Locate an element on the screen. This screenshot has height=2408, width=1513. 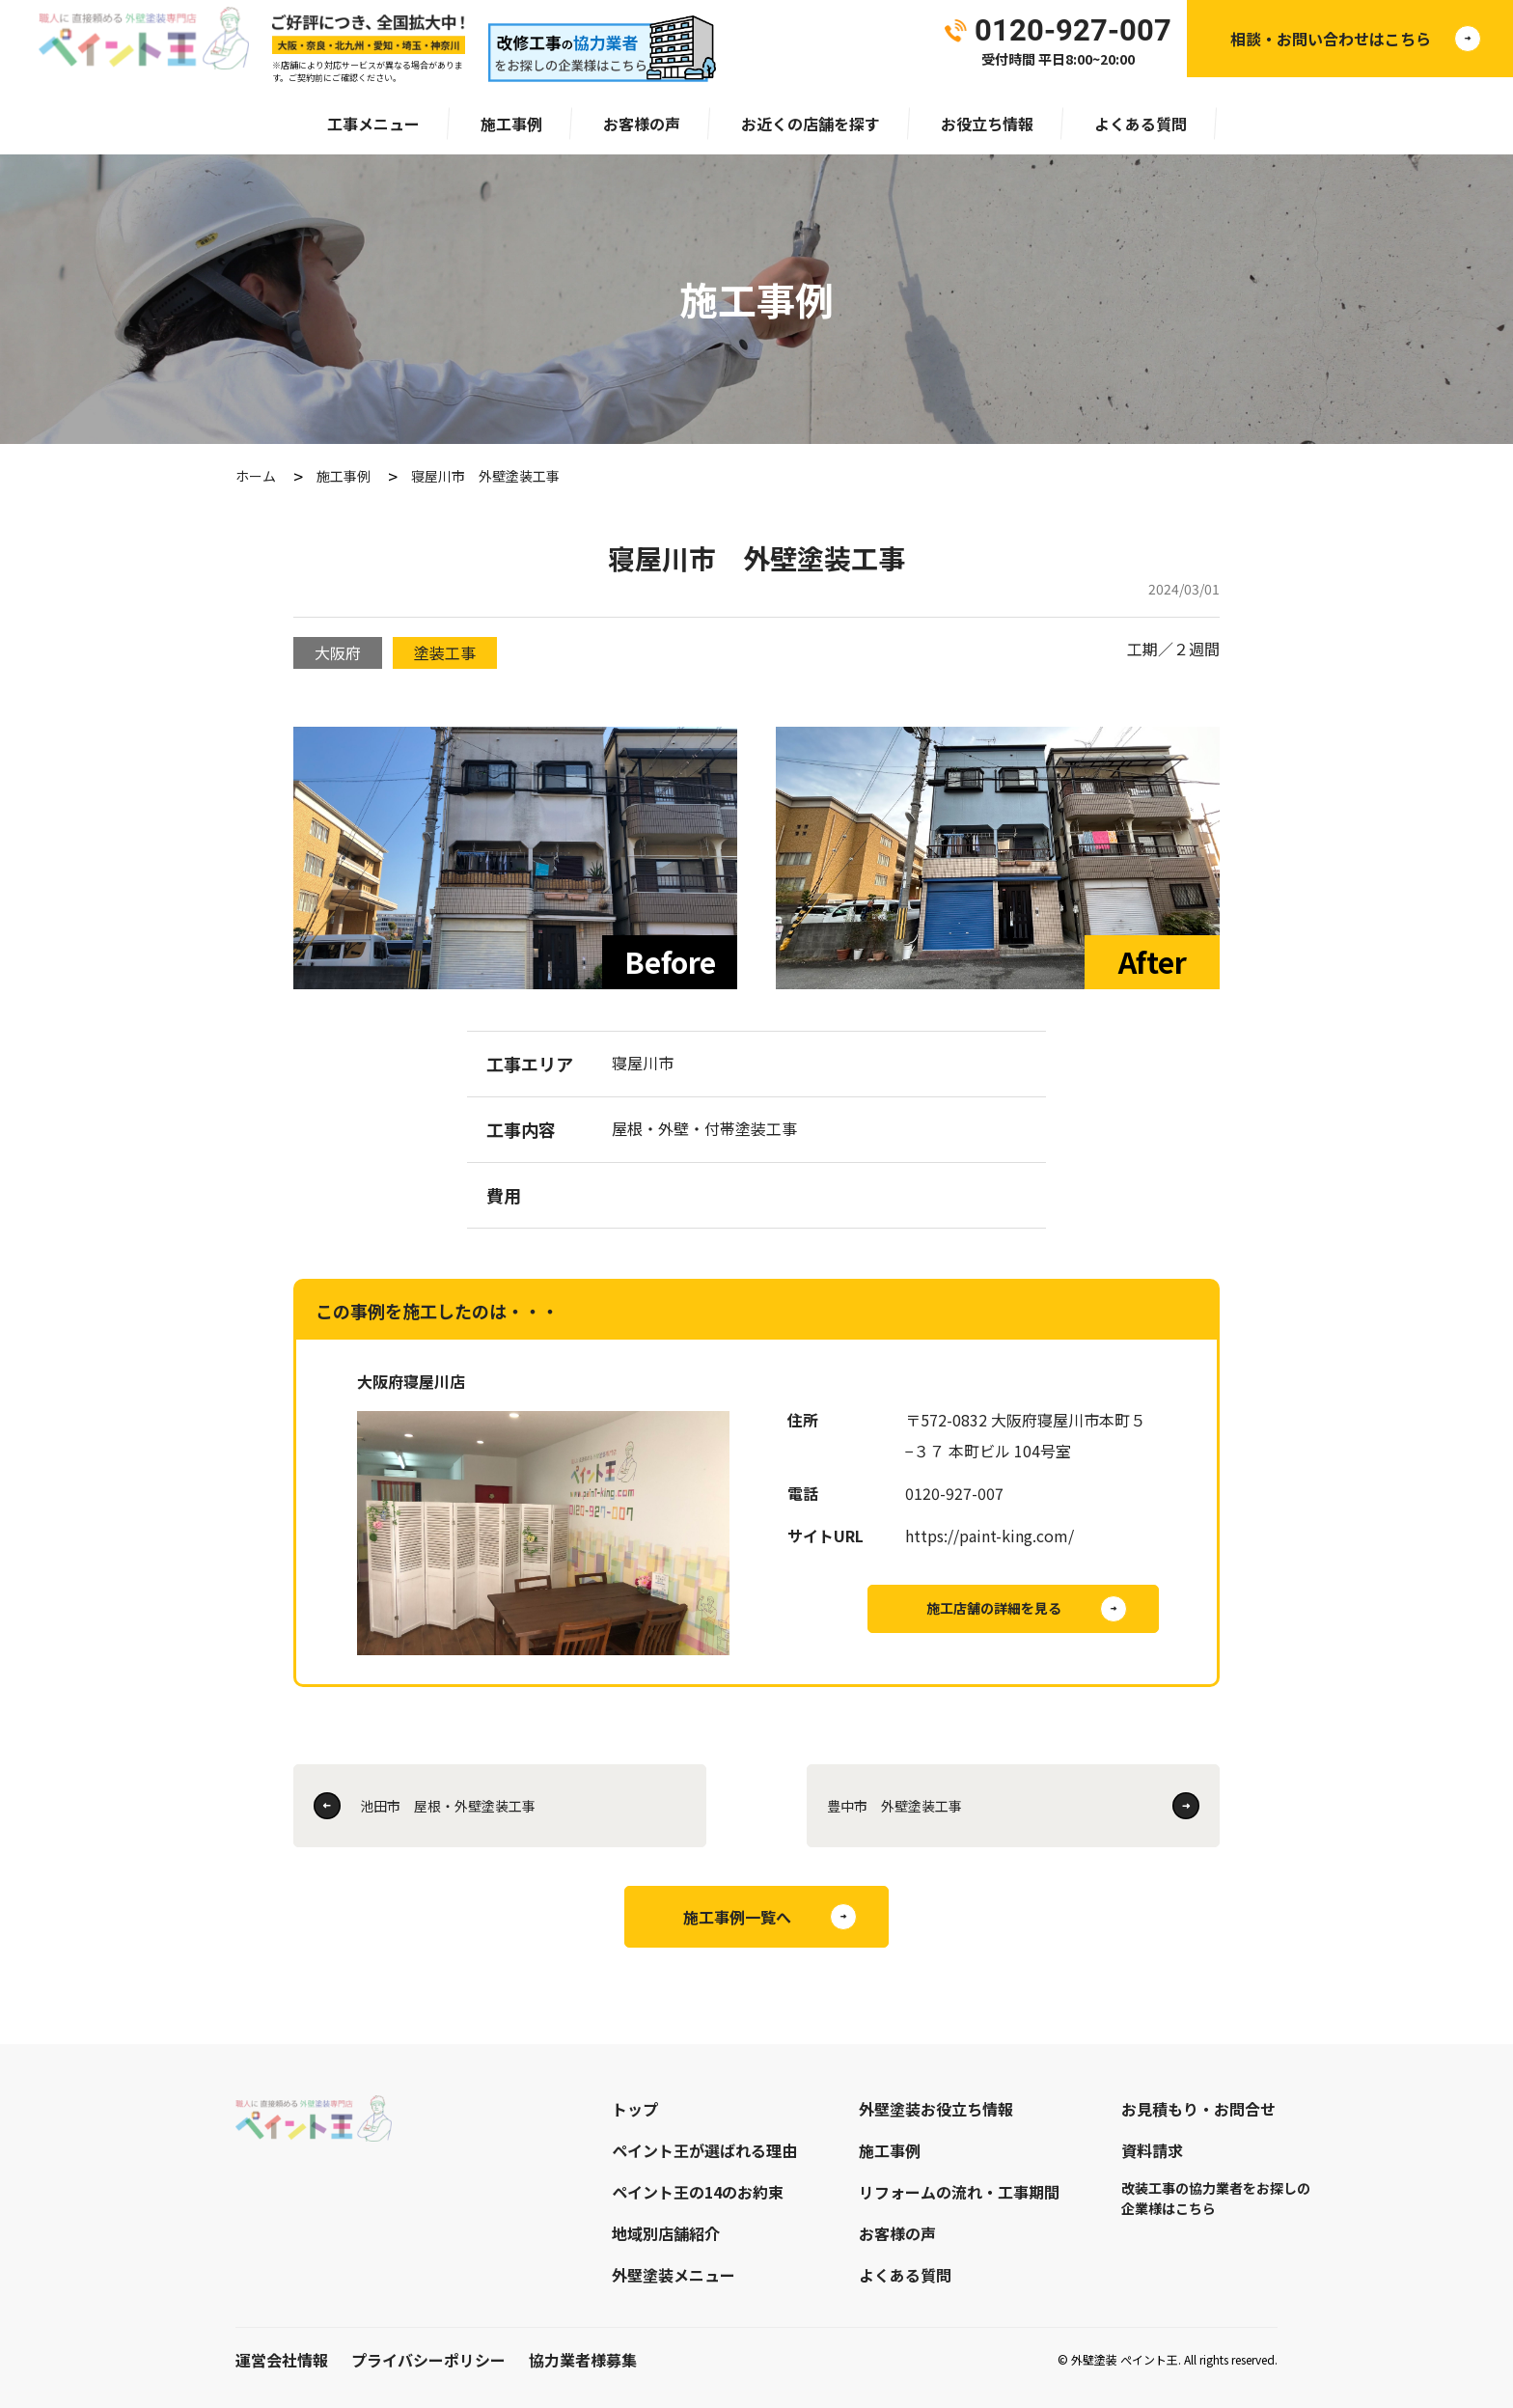
外壁塗装お役立ち情報 is located at coordinates (936, 2108).